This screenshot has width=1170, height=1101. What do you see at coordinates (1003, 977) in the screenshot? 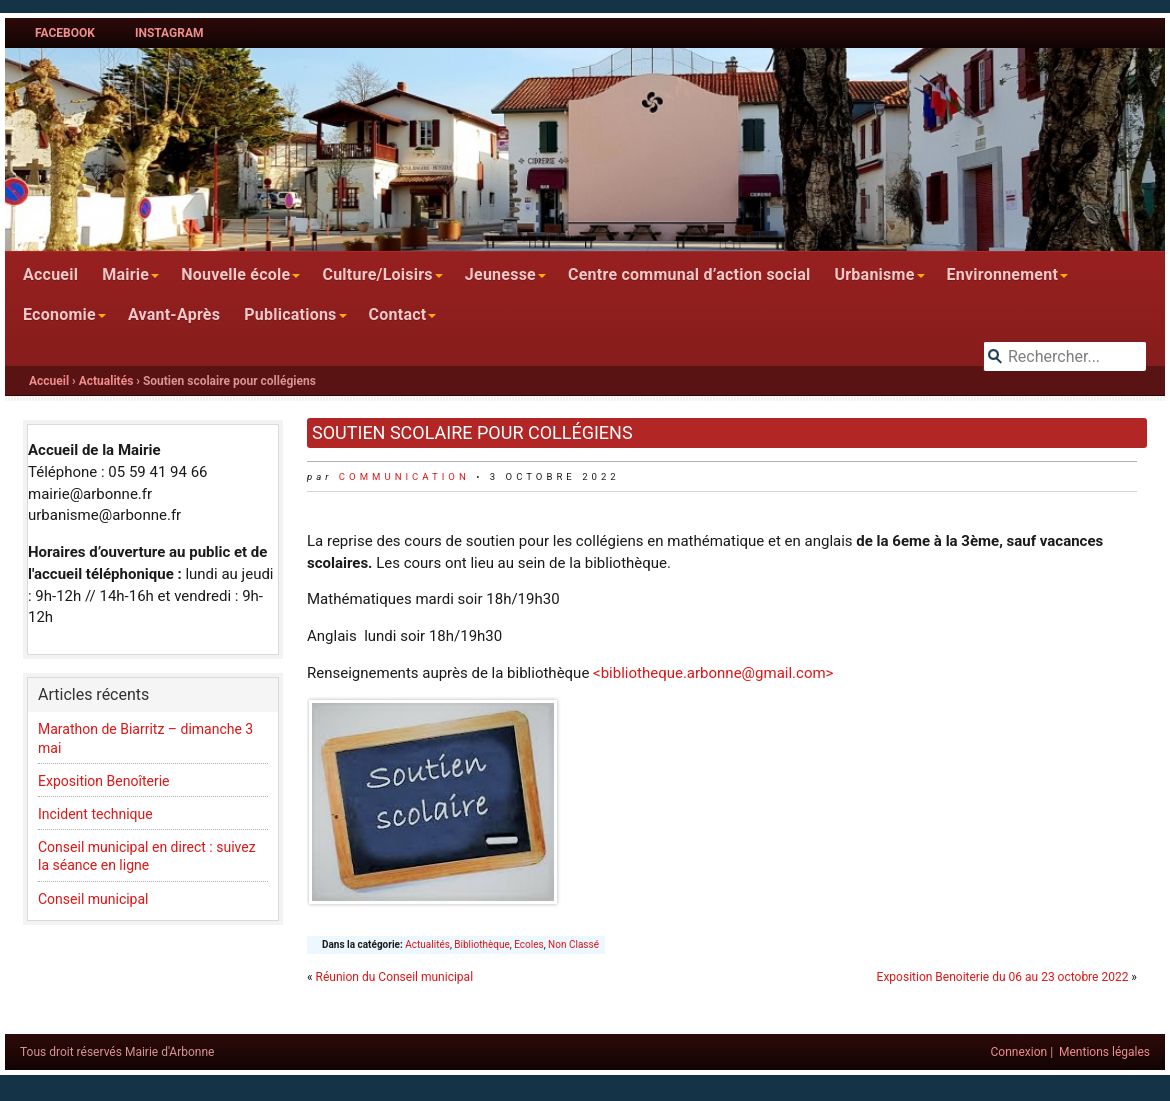
I see `Exposition Benoiterie du 06 au 23 octobre 2022` at bounding box center [1003, 977].